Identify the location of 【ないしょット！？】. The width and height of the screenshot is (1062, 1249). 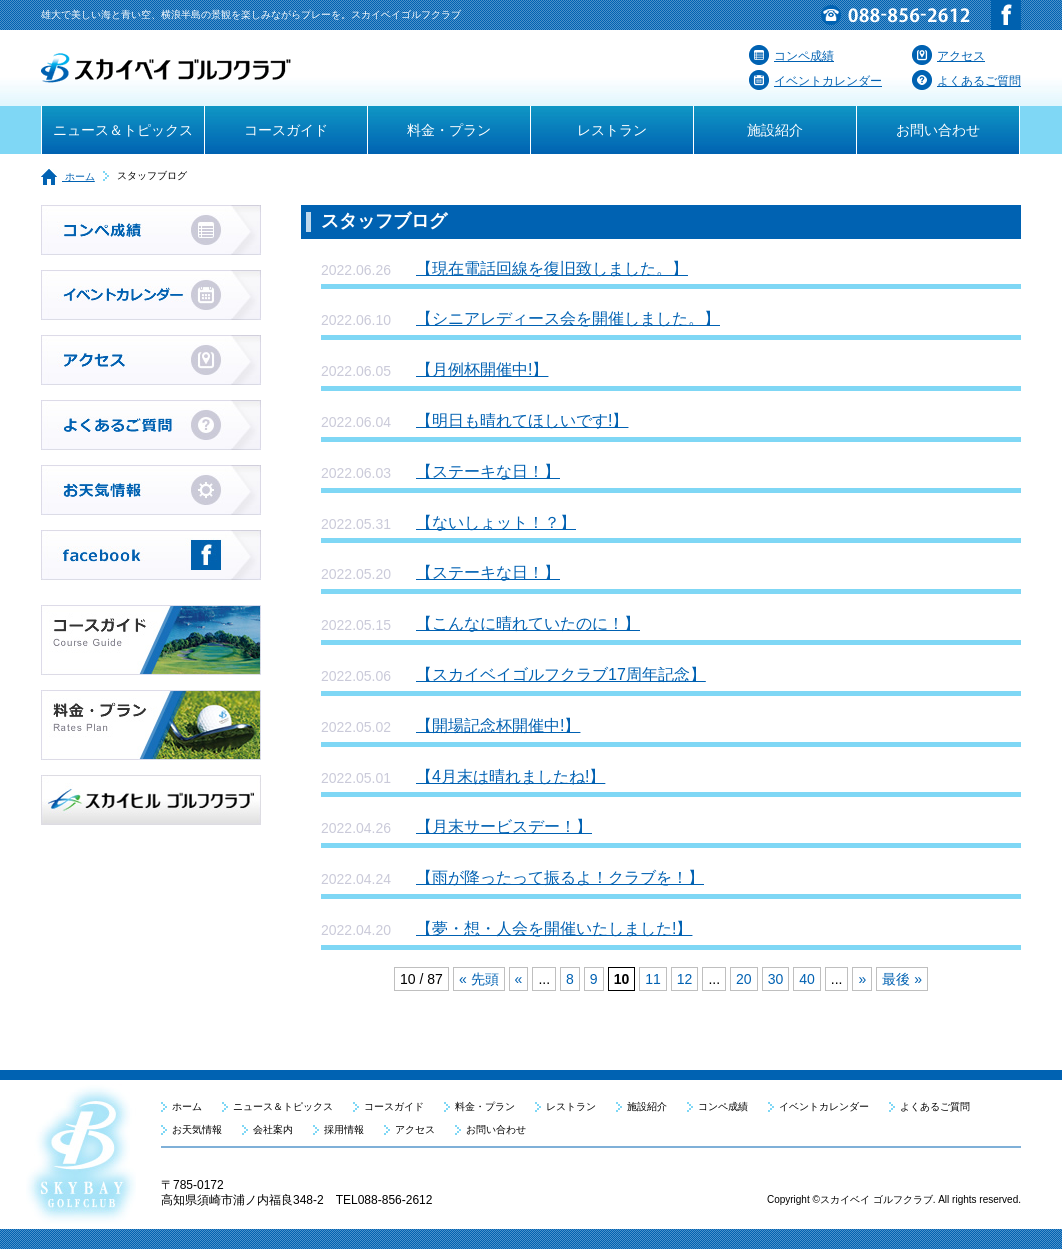
(496, 522).